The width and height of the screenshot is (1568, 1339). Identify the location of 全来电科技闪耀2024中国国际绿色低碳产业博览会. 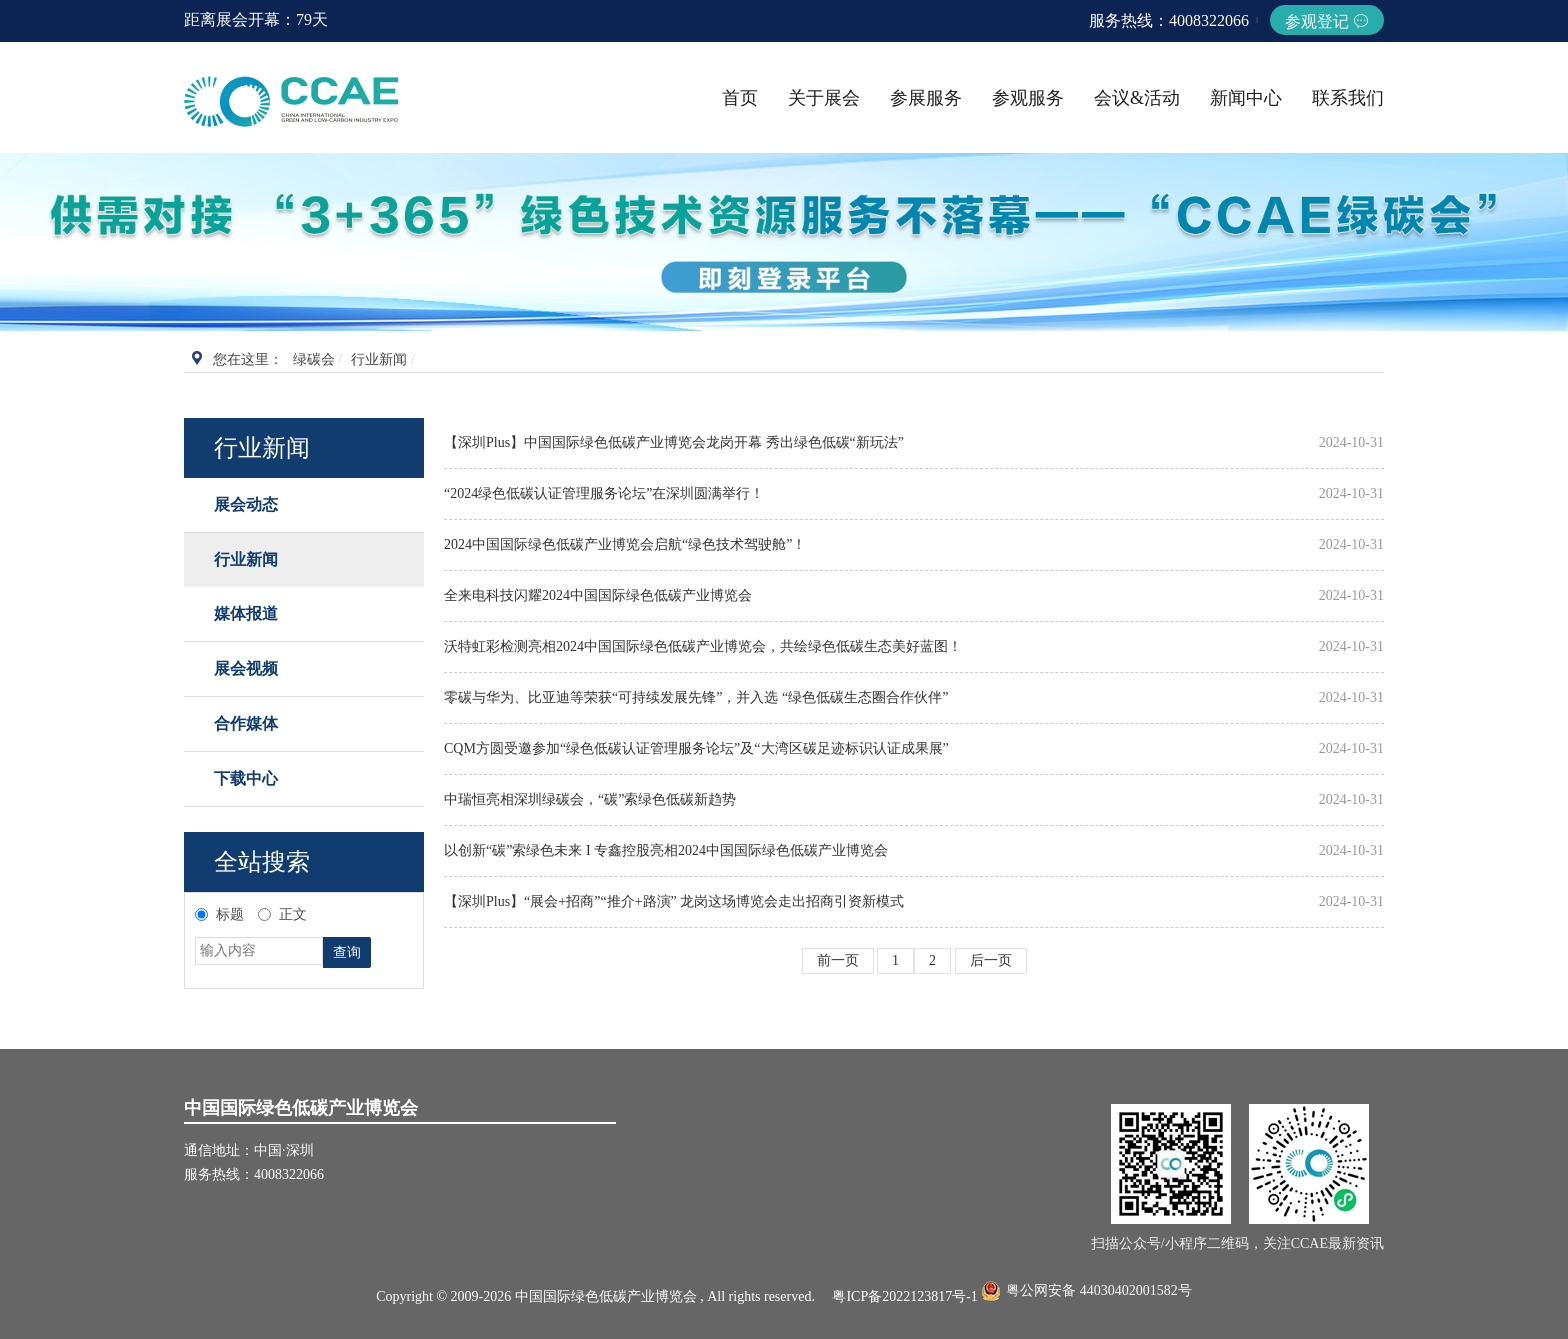
(598, 595).